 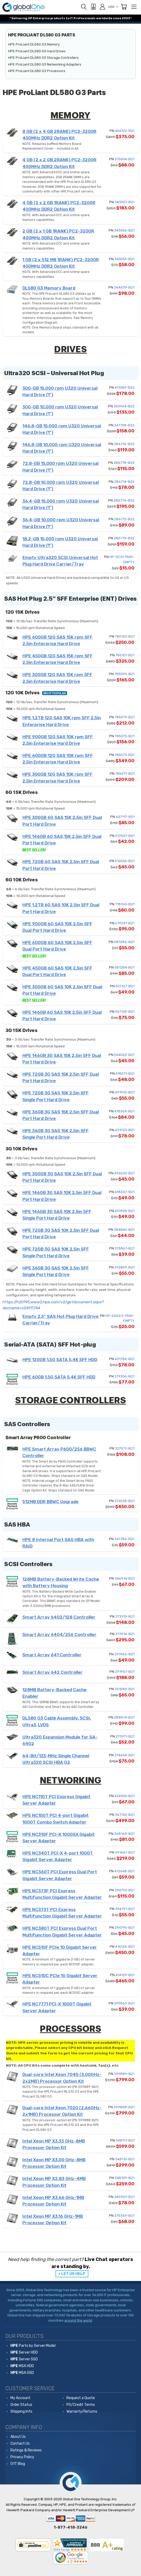 I want to click on 368169-B21, so click(x=124, y=1834).